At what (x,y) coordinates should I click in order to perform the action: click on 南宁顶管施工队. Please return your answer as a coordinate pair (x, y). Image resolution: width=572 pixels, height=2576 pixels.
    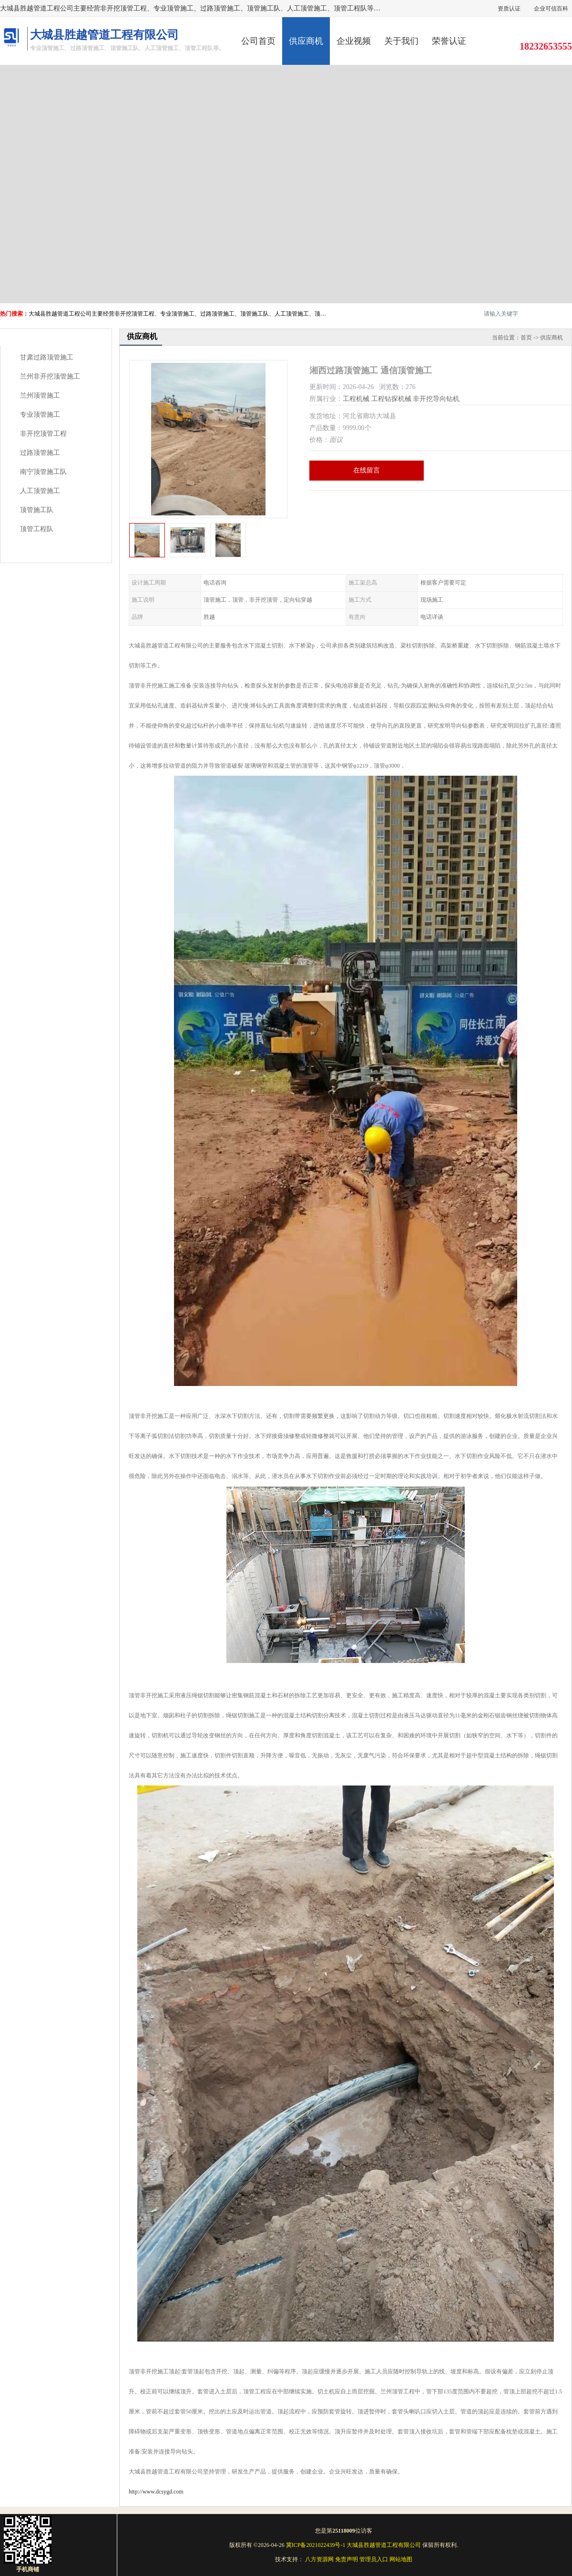
    Looking at the image, I should click on (43, 471).